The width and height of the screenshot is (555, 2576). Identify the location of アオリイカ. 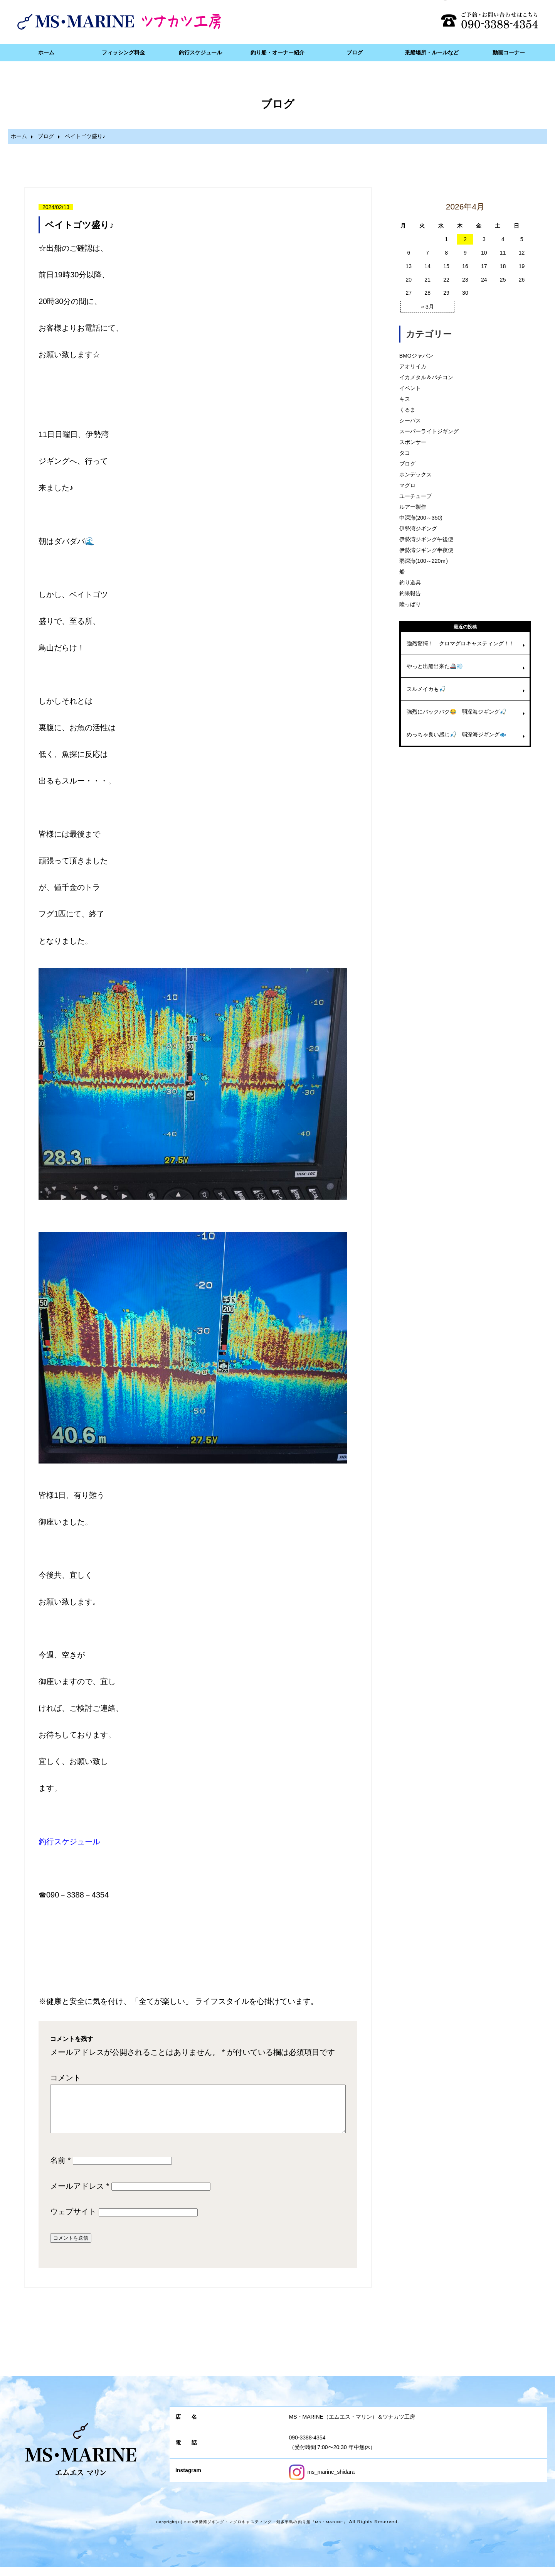
(412, 366).